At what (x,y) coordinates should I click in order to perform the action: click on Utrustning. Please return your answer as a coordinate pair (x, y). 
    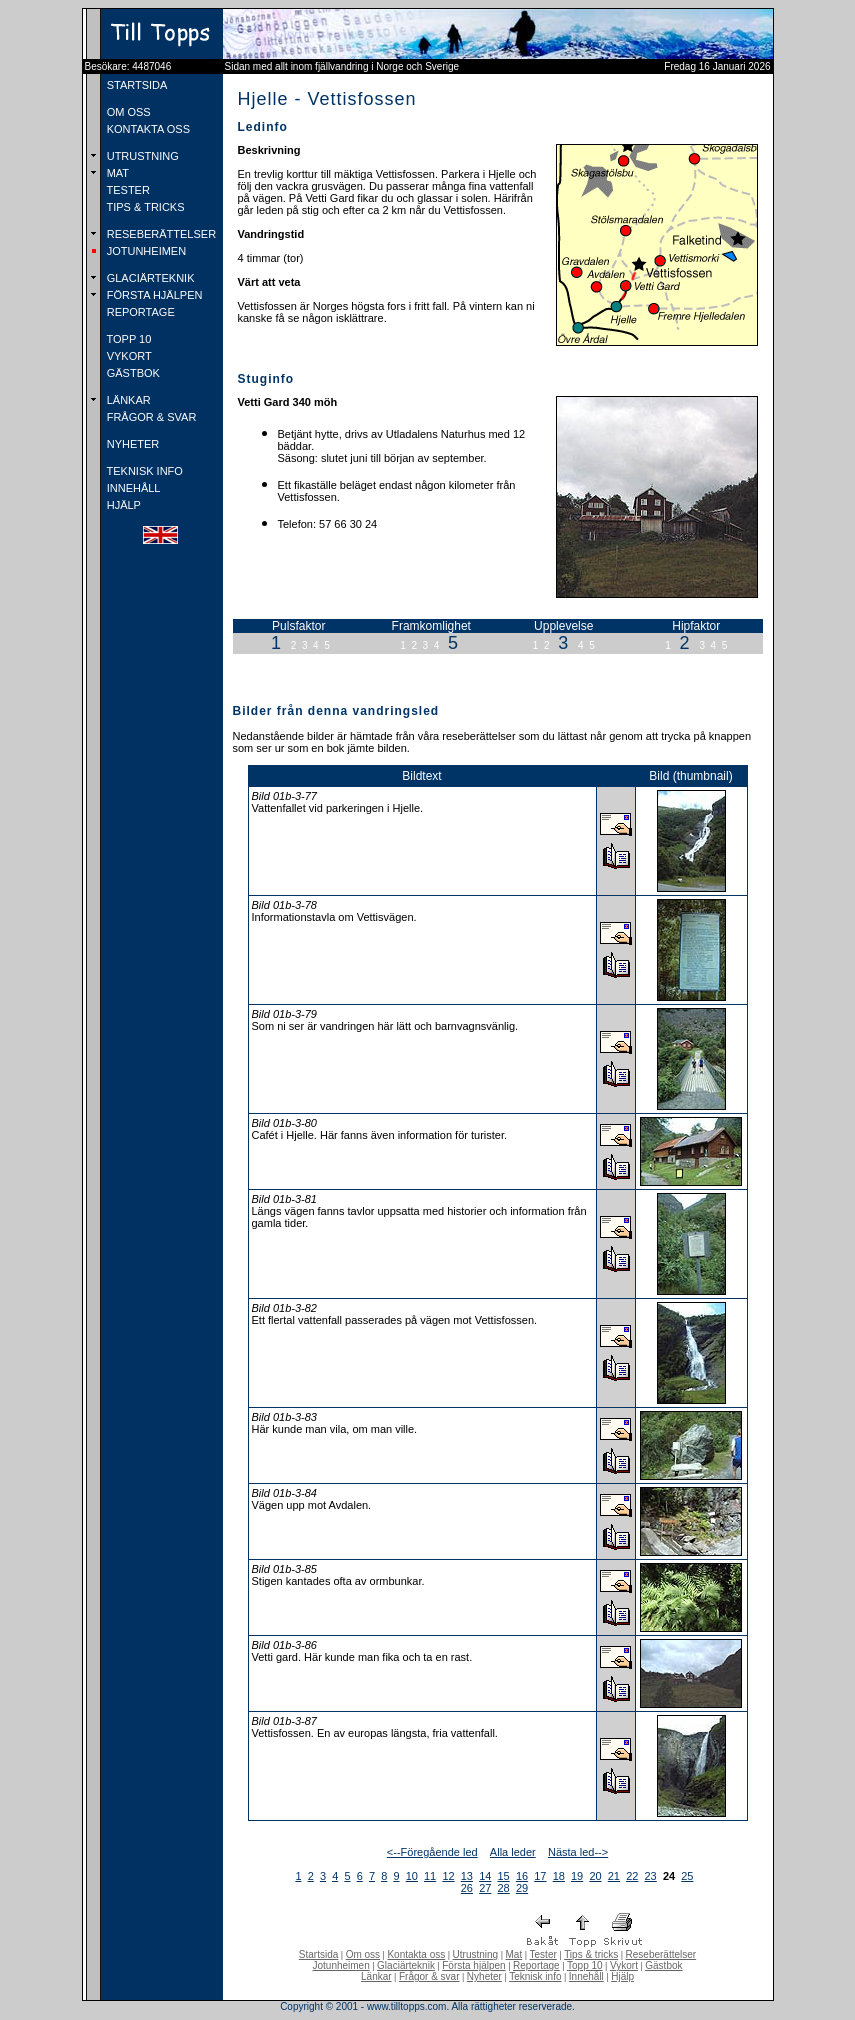
    Looking at the image, I should click on (476, 1954).